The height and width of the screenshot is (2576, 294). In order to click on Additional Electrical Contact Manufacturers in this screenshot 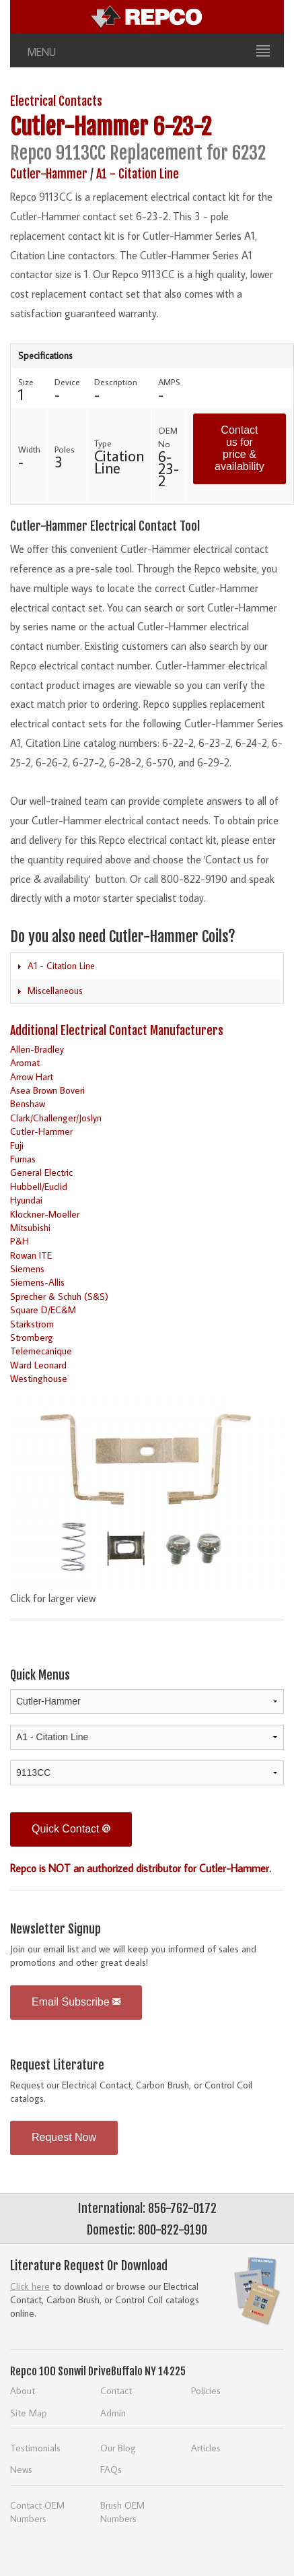, I will do `click(116, 1030)`.